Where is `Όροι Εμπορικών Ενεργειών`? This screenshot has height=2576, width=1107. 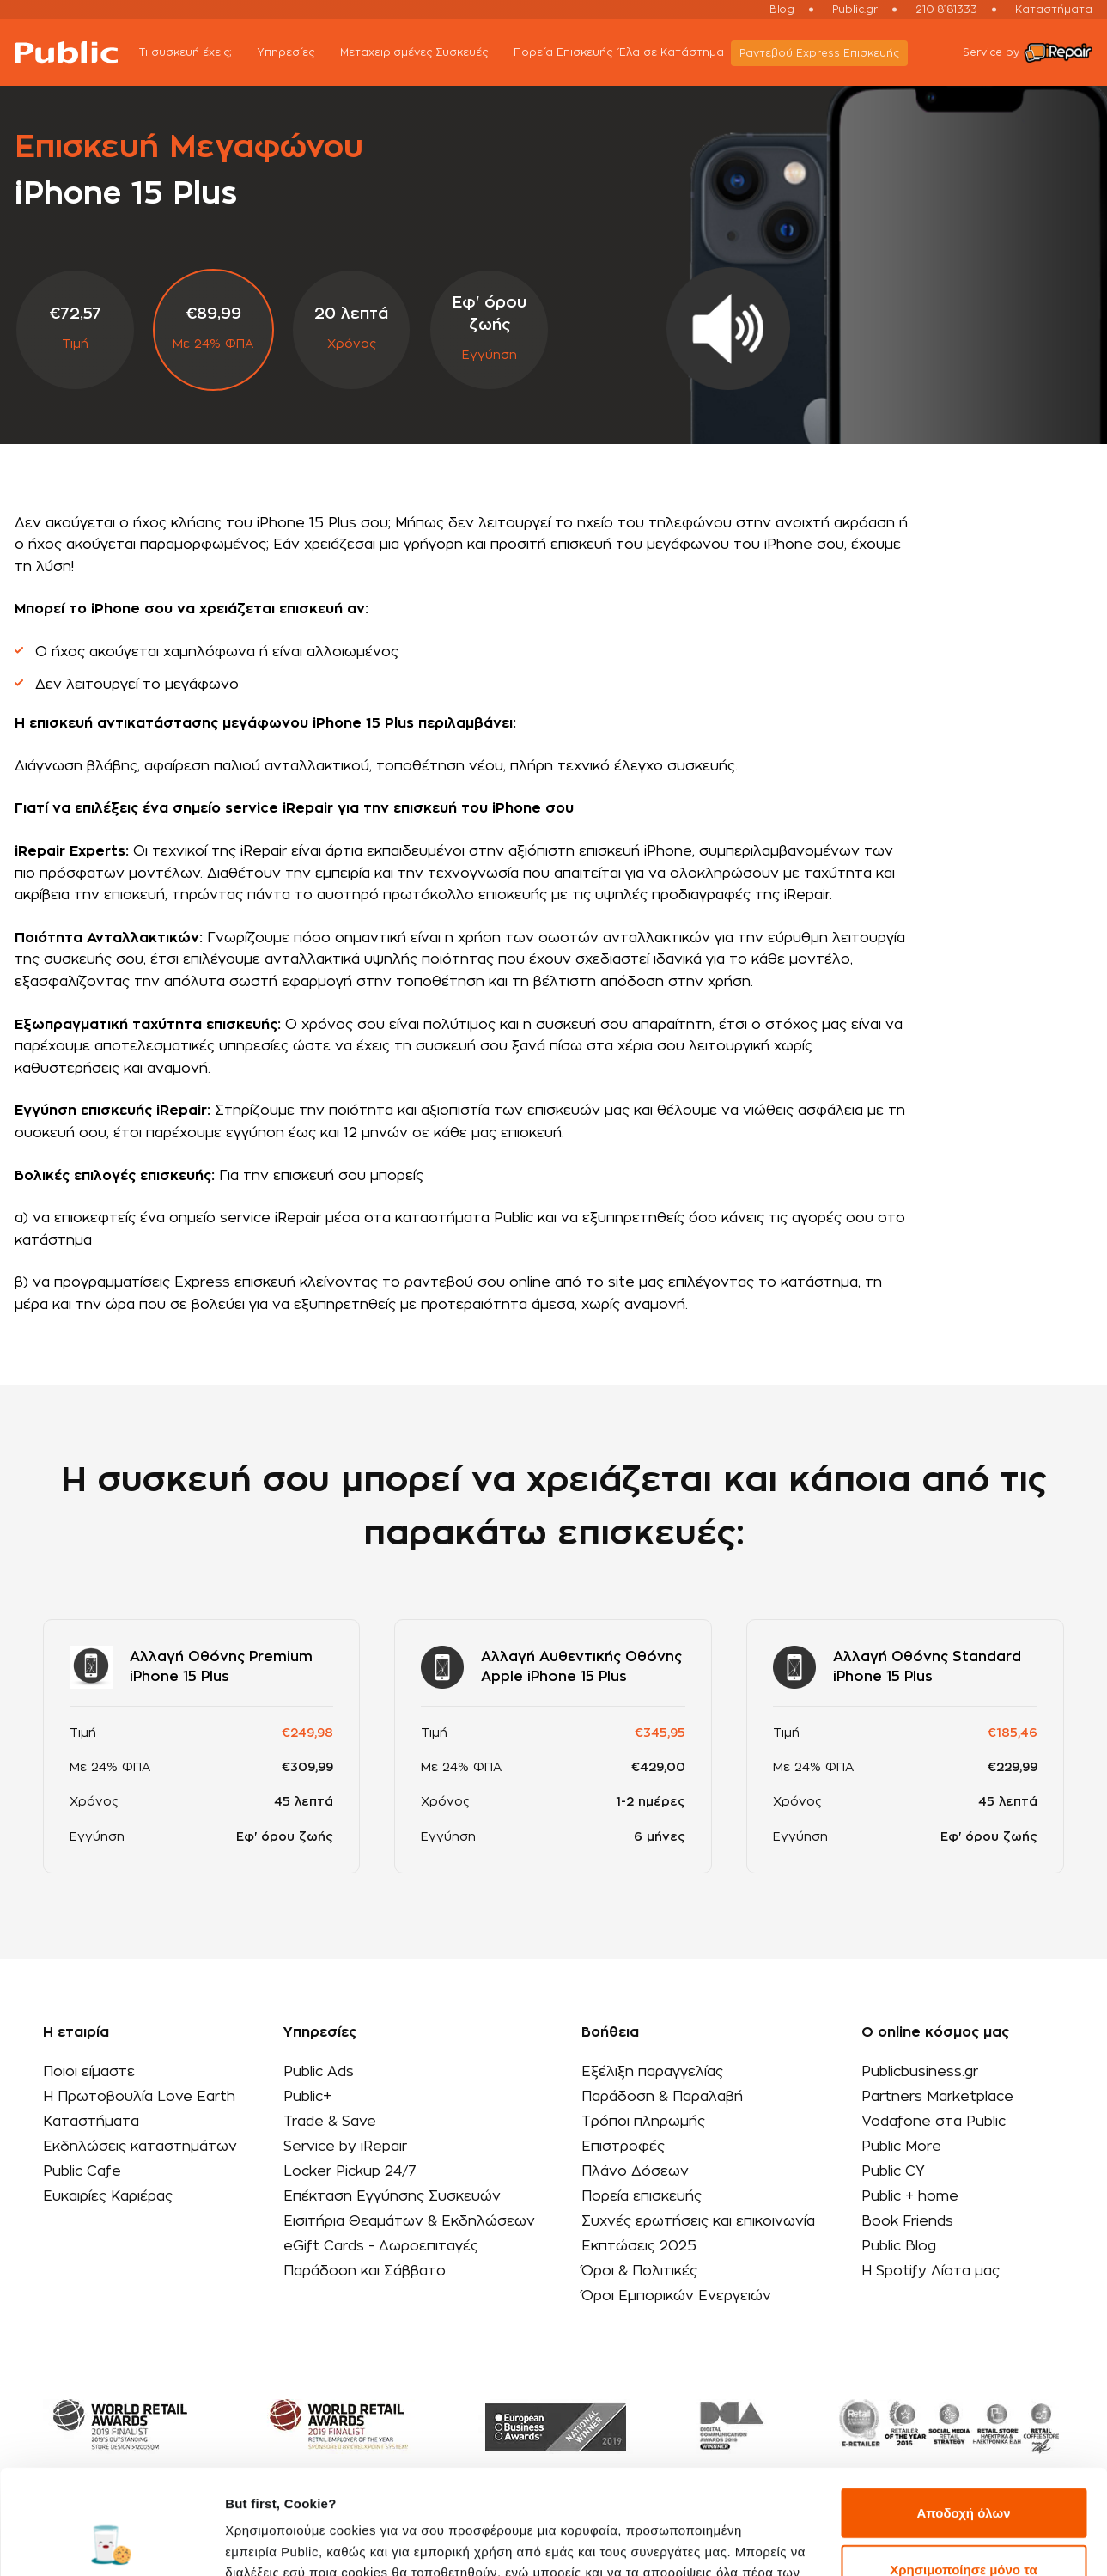 Όροι Εμπορικών Ενεργειών is located at coordinates (676, 2296).